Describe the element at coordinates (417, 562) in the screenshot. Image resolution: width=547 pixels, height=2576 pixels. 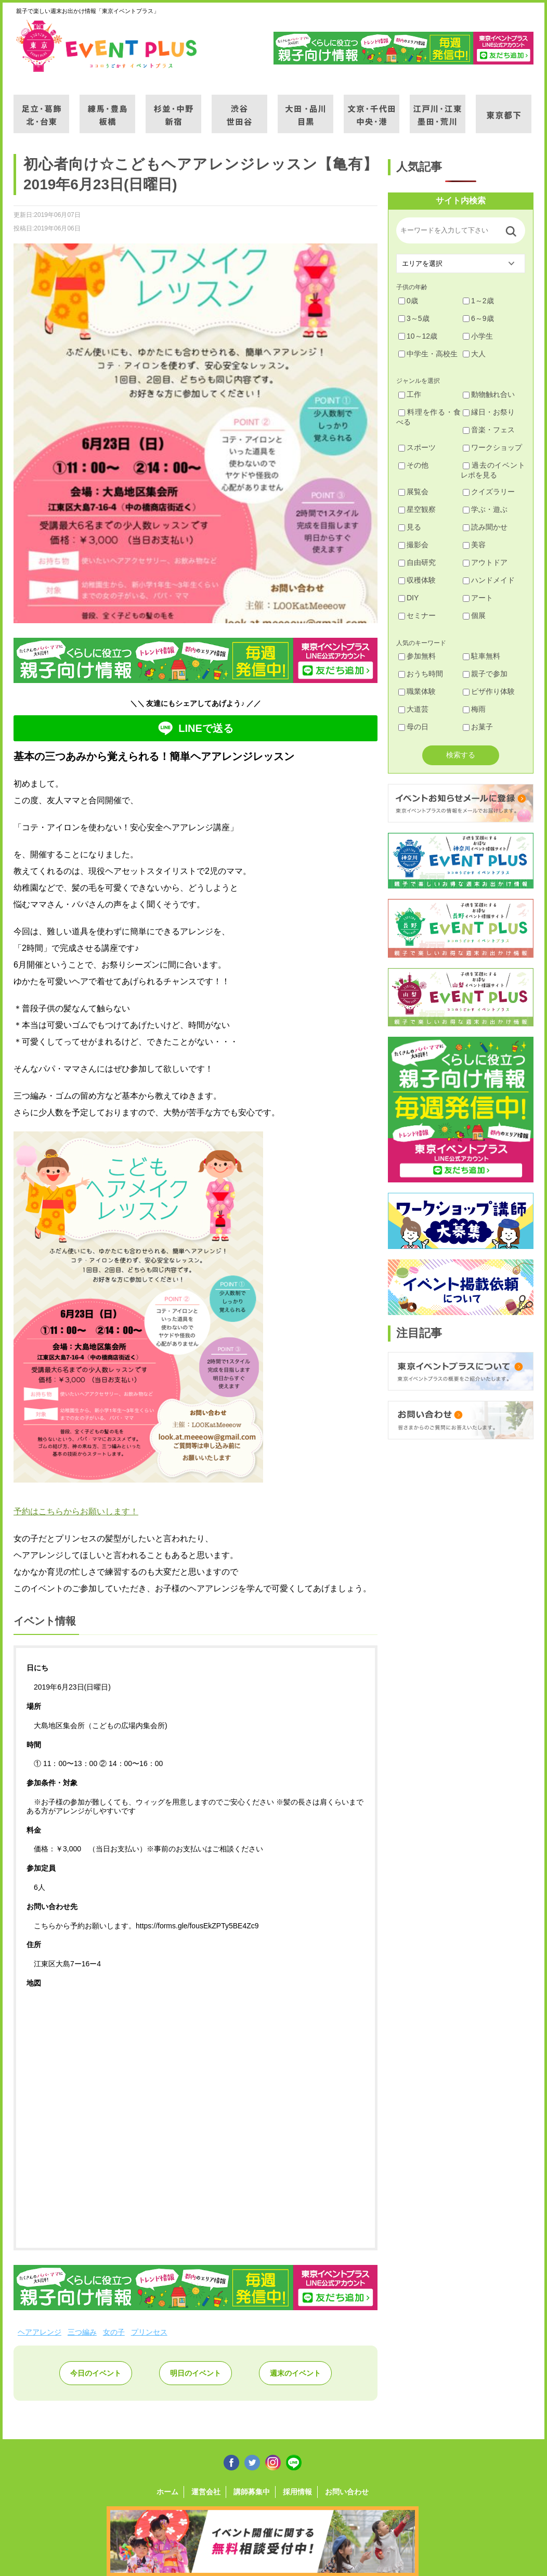
I see `自由研究` at that location.